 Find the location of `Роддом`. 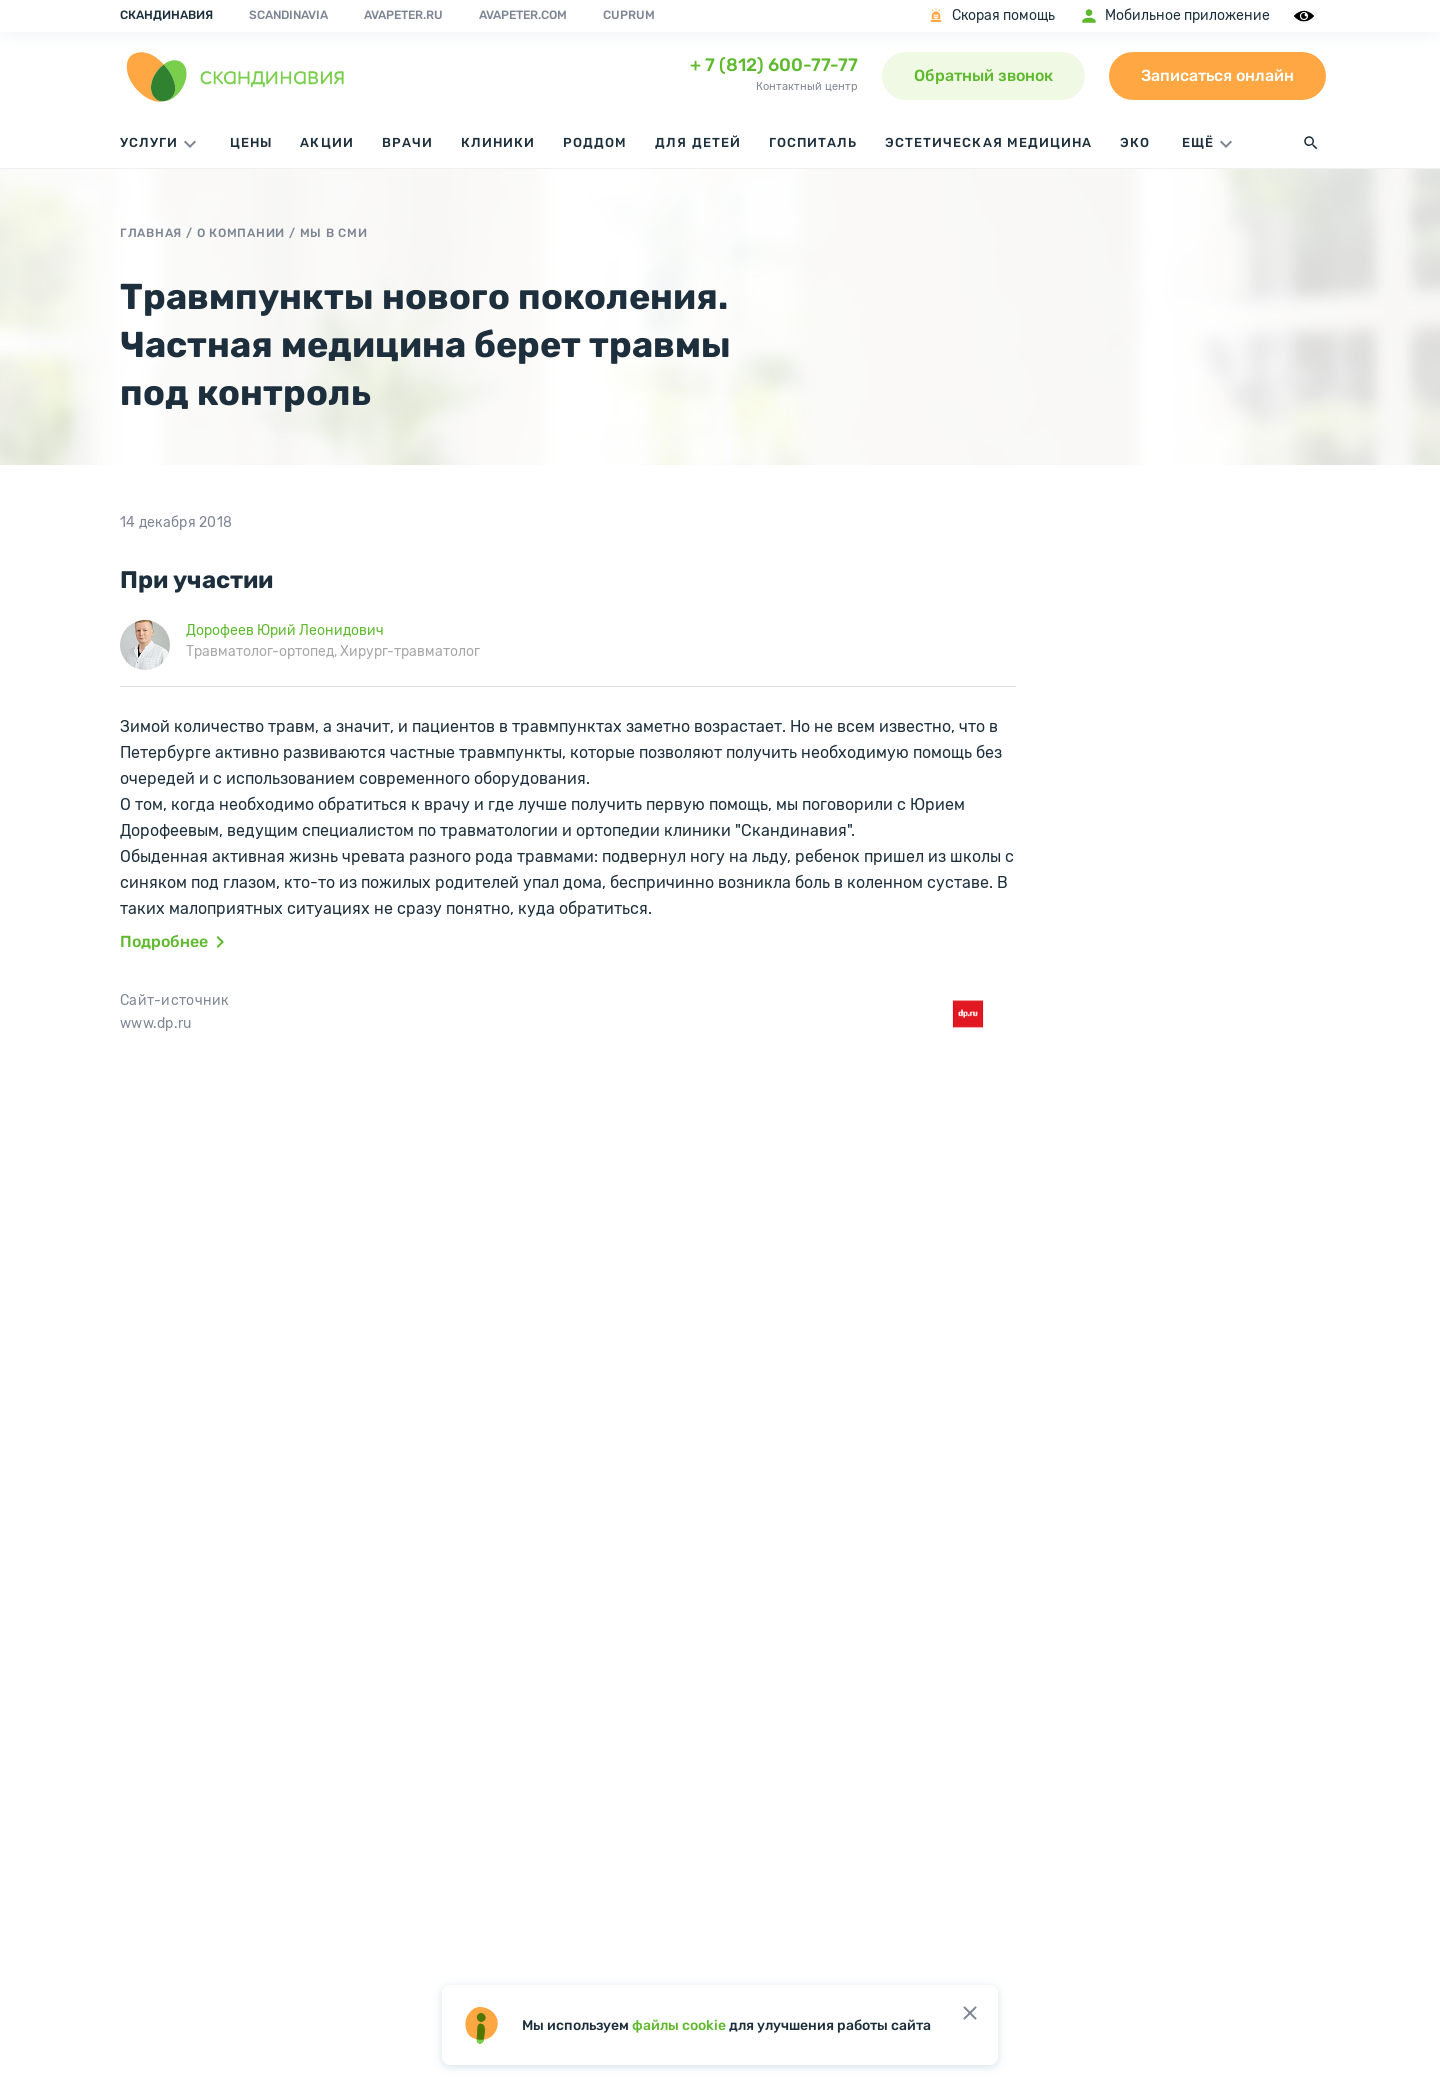

Роддом is located at coordinates (595, 142).